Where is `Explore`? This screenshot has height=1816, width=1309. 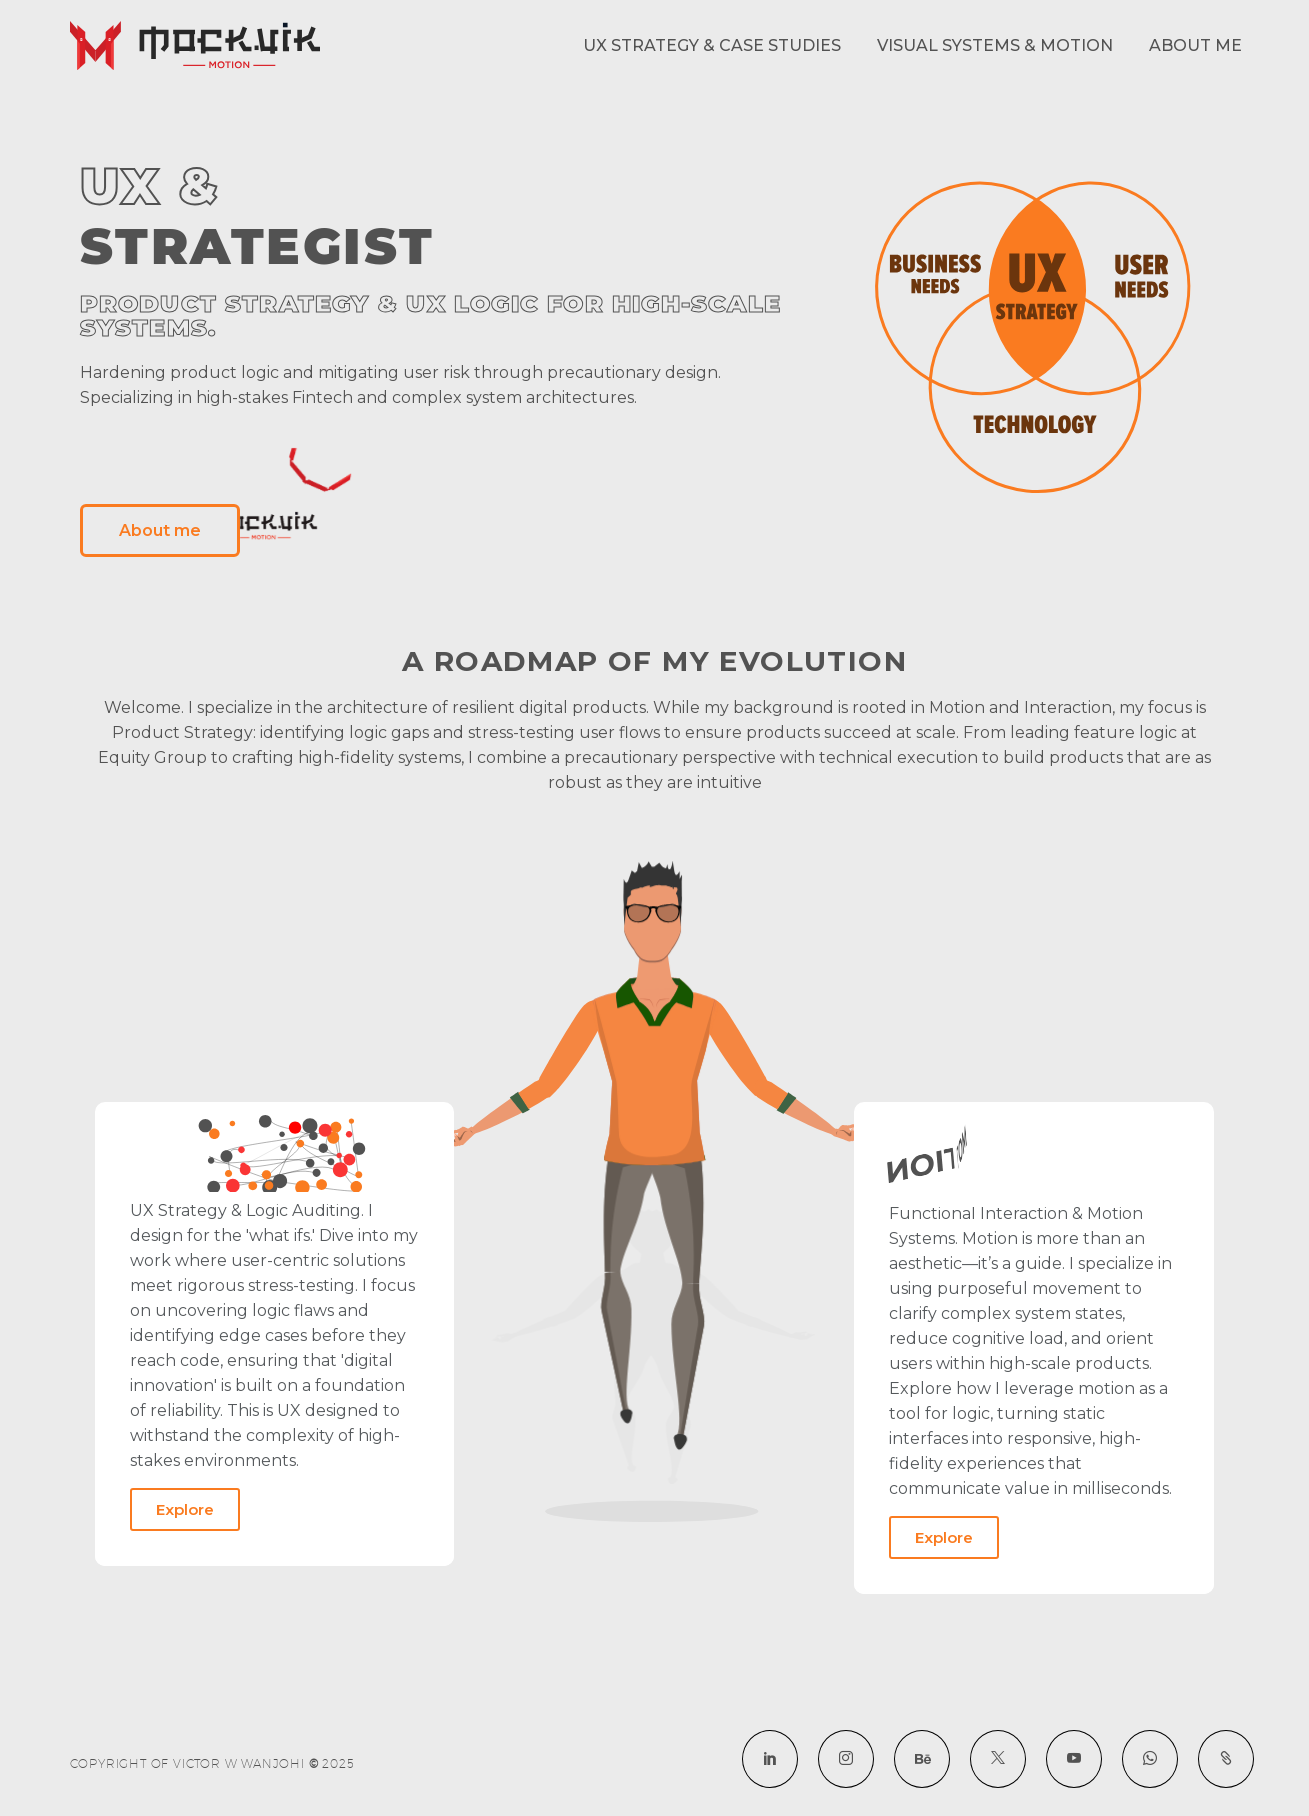 Explore is located at coordinates (185, 1509).